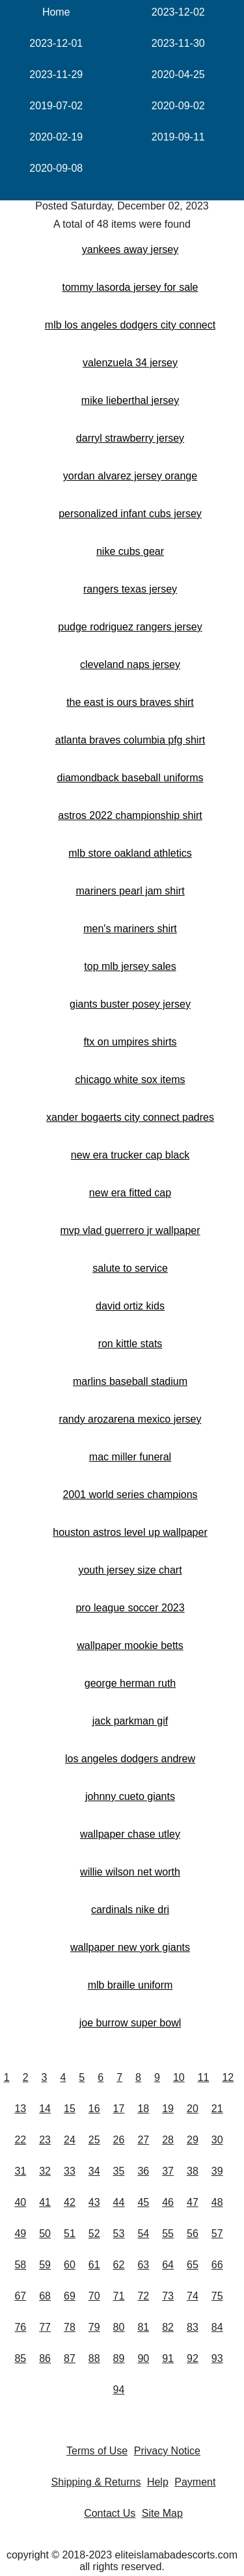 The height and width of the screenshot is (2576, 244). Describe the element at coordinates (179, 2077) in the screenshot. I see `10` at that location.